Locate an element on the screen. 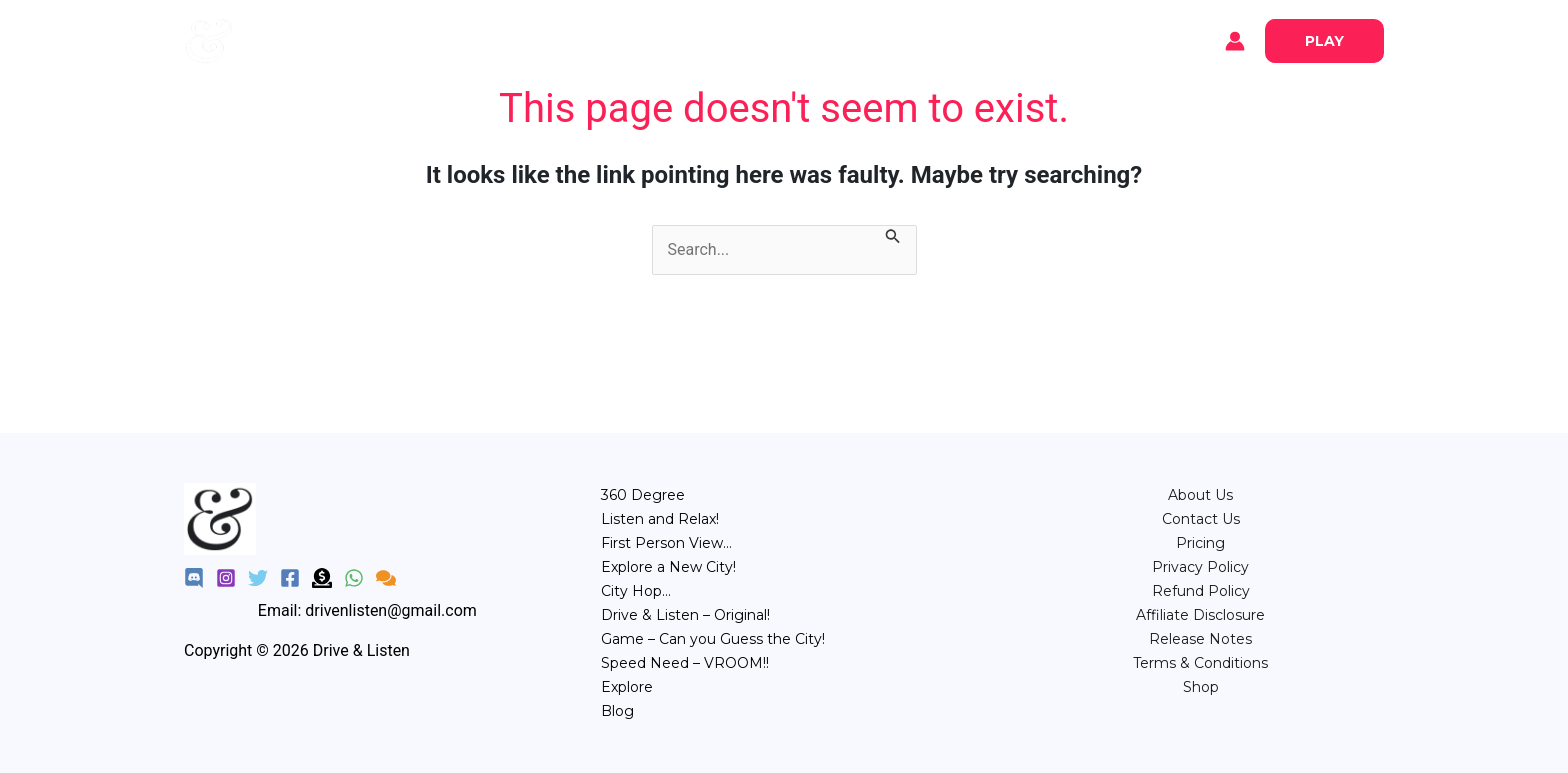 This screenshot has height=773, width=1568. [Discord] is located at coordinates (194, 578).